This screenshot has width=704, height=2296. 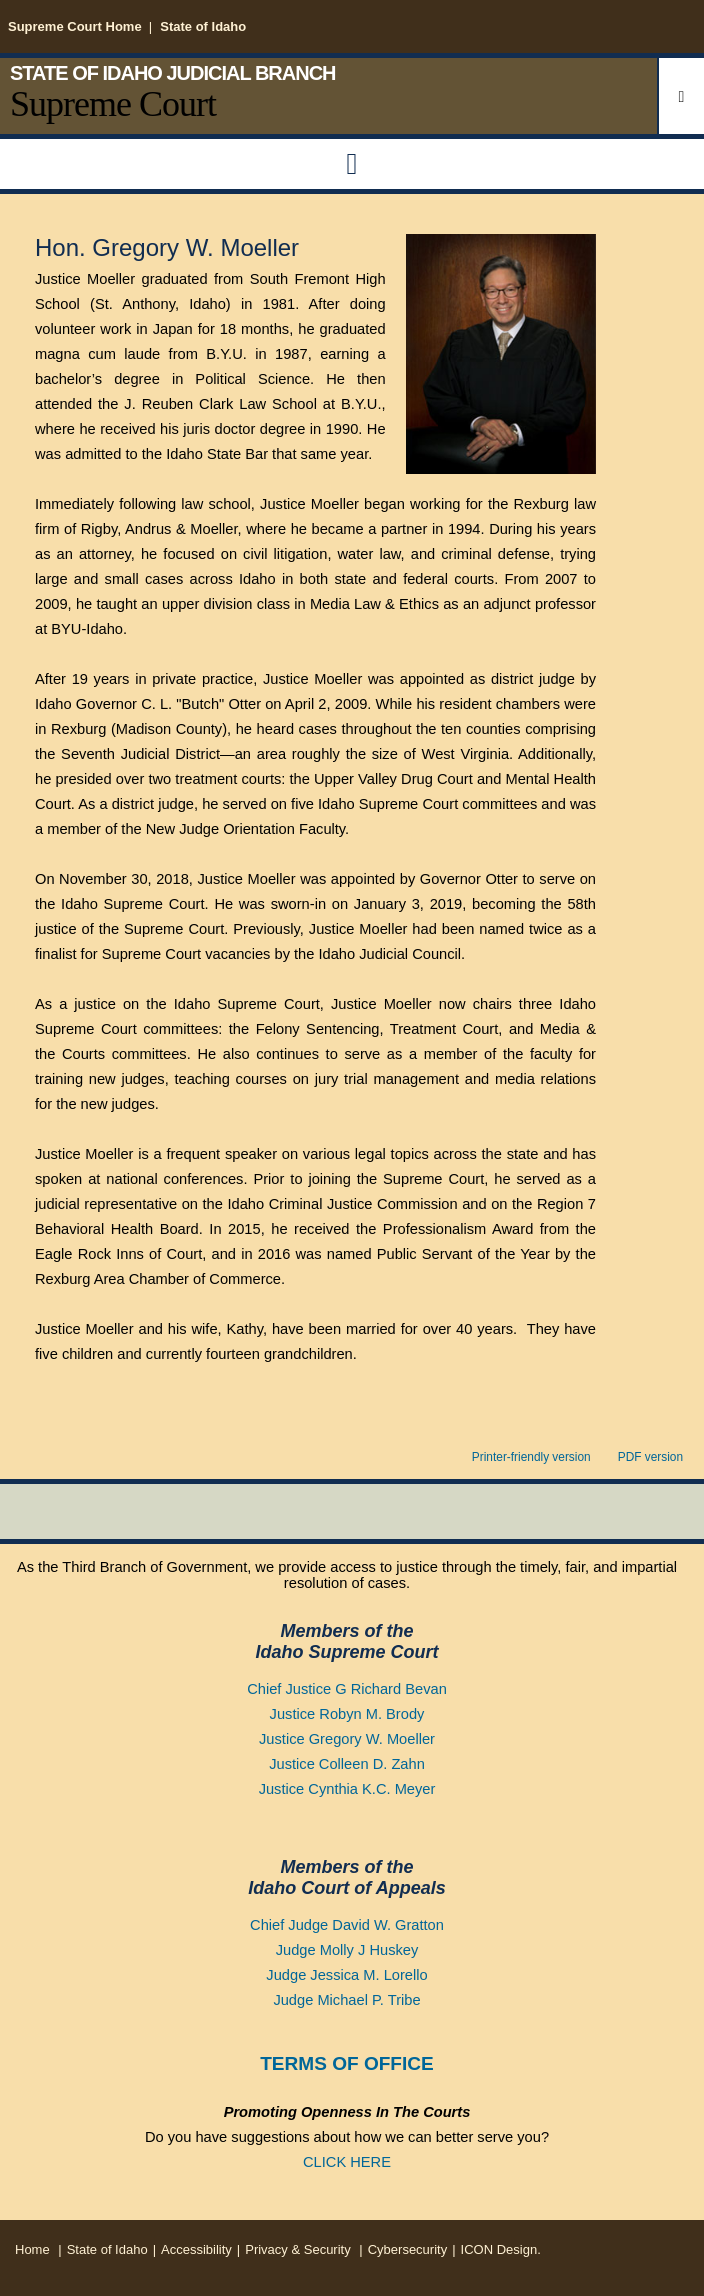 I want to click on Justice Gregory W. Moeller, so click(x=347, y=1739).